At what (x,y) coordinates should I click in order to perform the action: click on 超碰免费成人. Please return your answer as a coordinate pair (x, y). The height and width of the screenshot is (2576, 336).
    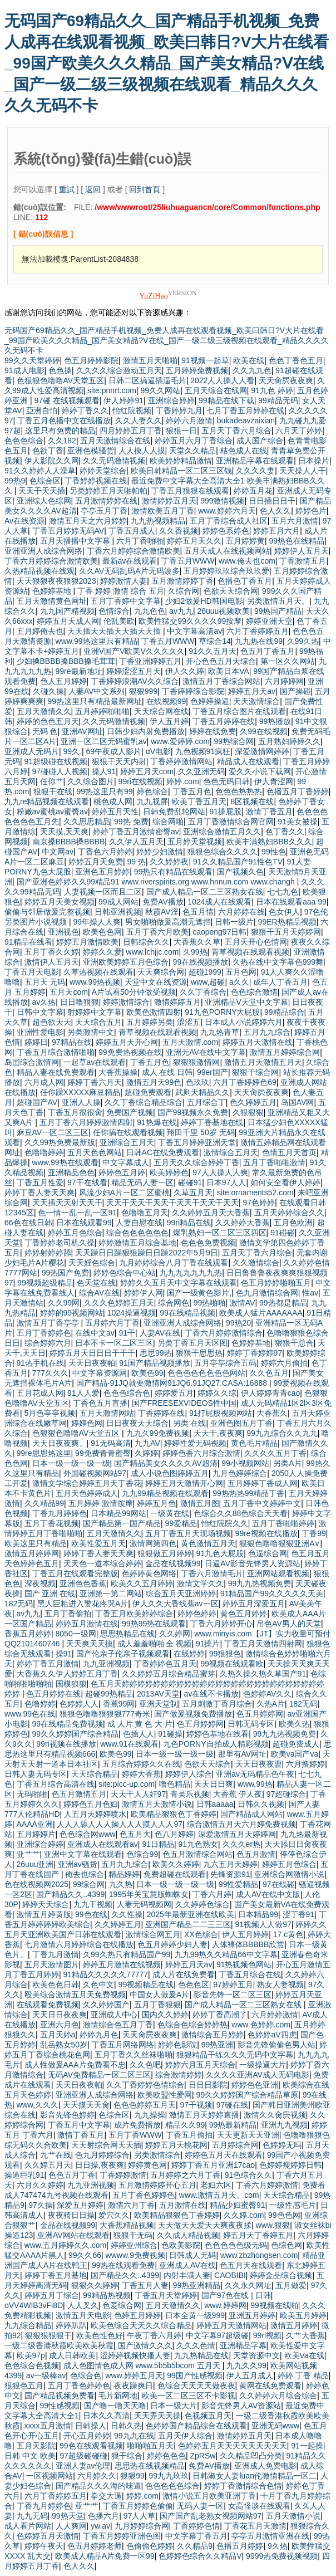
    Looking at the image, I should click on (296, 1743).